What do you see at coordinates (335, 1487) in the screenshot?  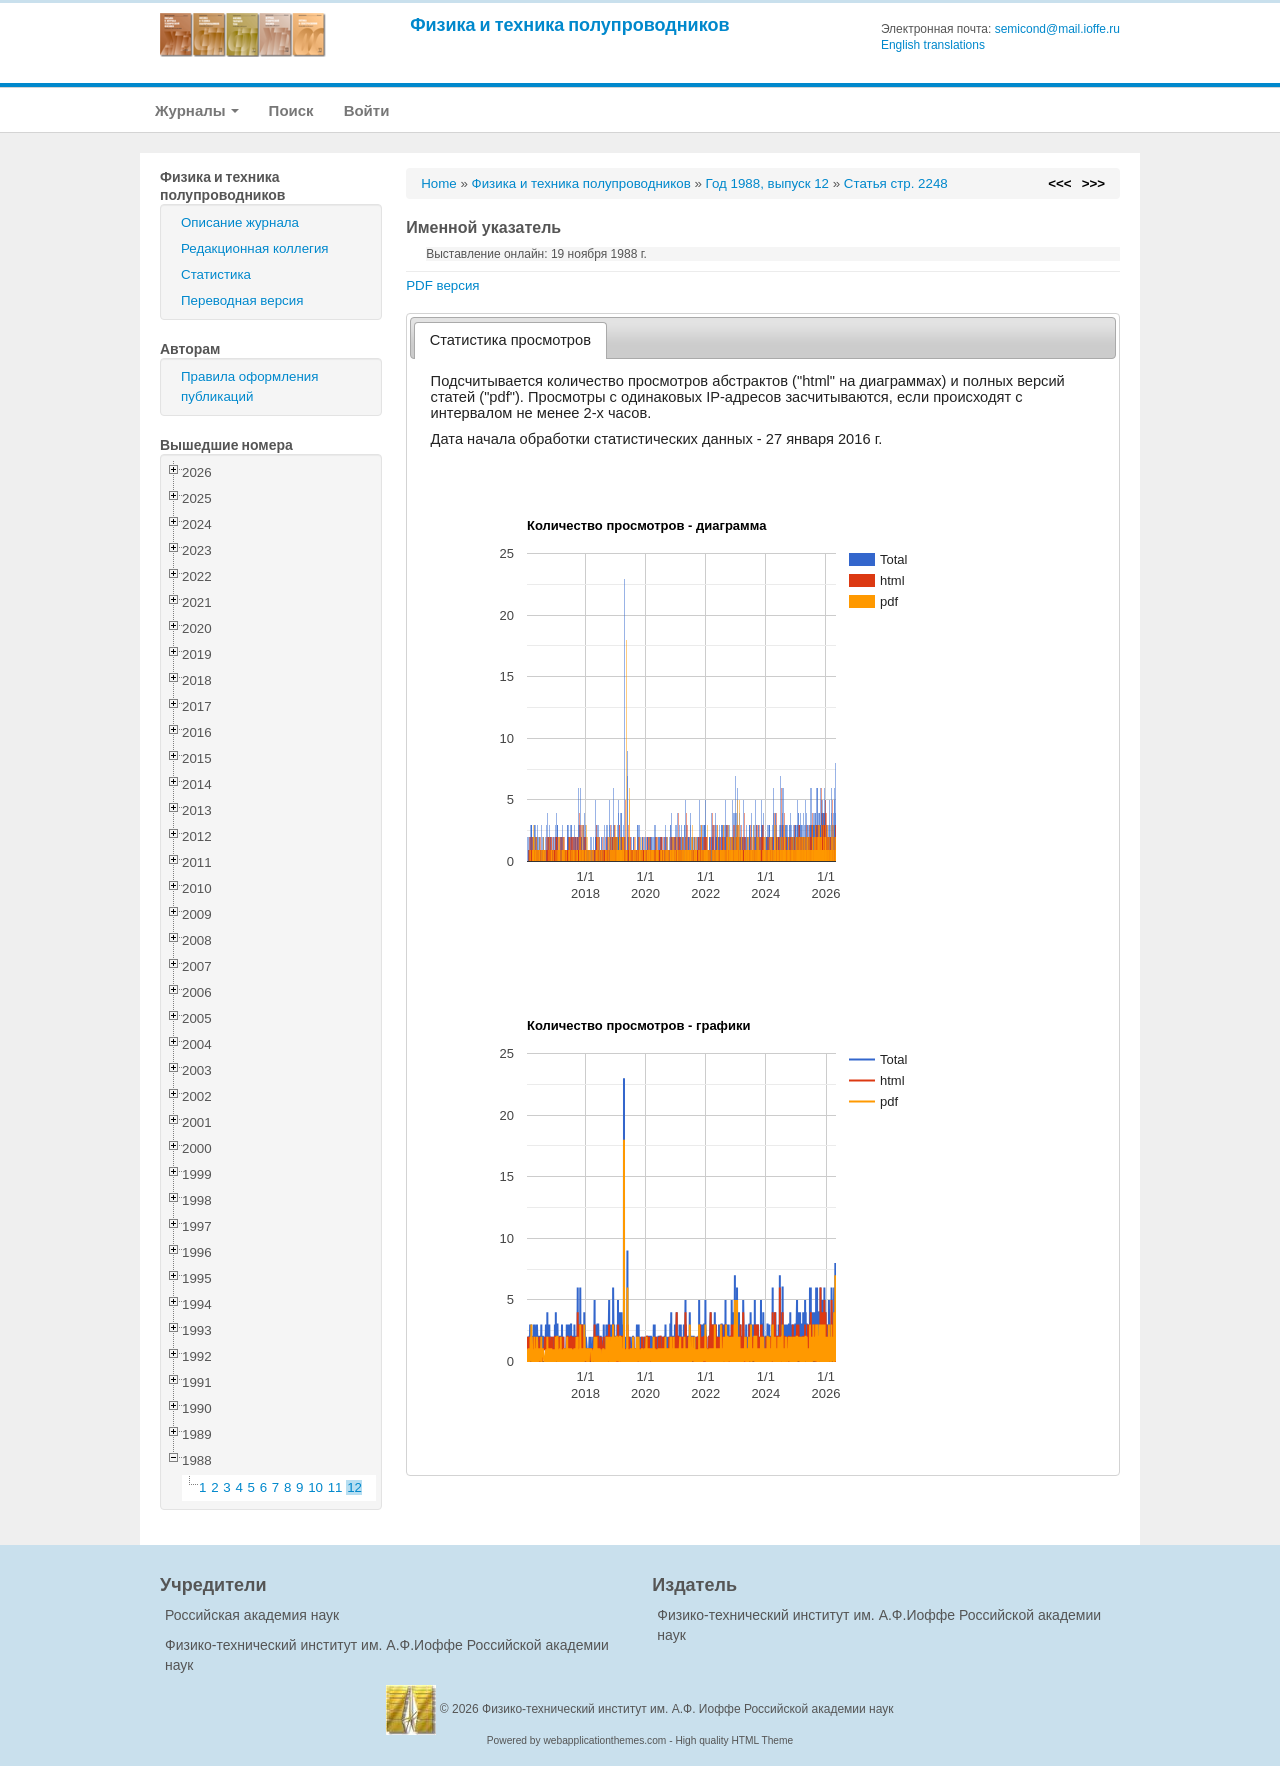 I see `11` at bounding box center [335, 1487].